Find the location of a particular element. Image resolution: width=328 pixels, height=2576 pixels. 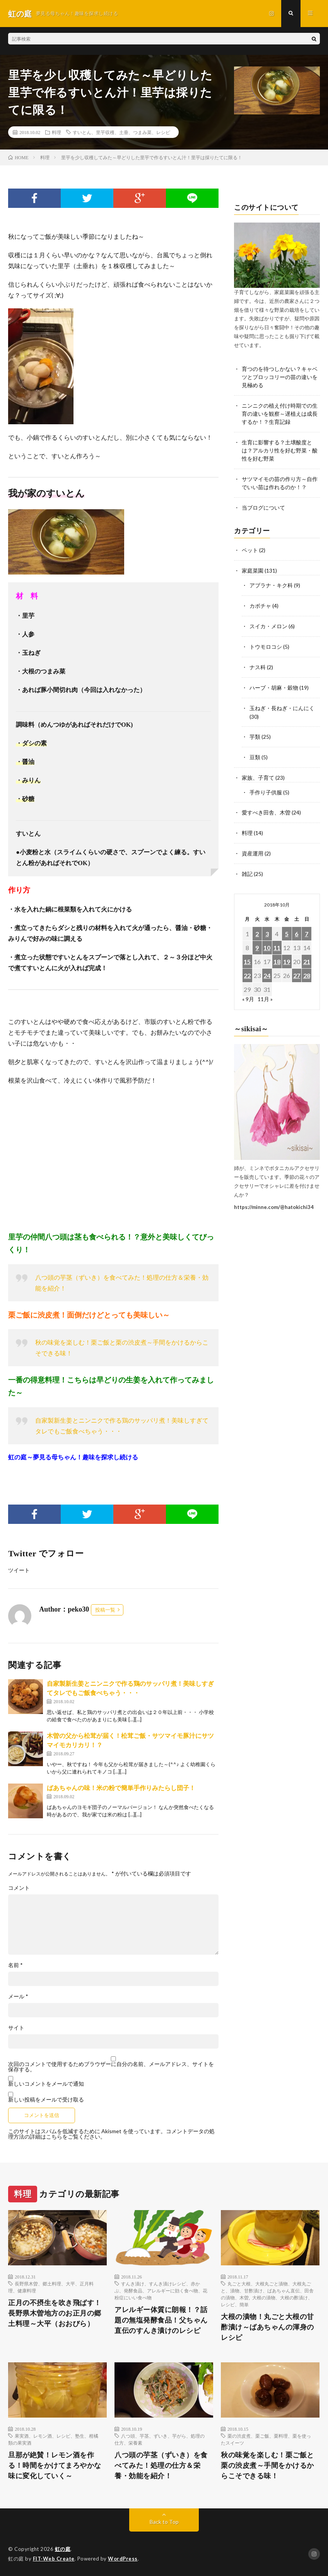

ハーブ・胡麻・穀物 is located at coordinates (273, 683).